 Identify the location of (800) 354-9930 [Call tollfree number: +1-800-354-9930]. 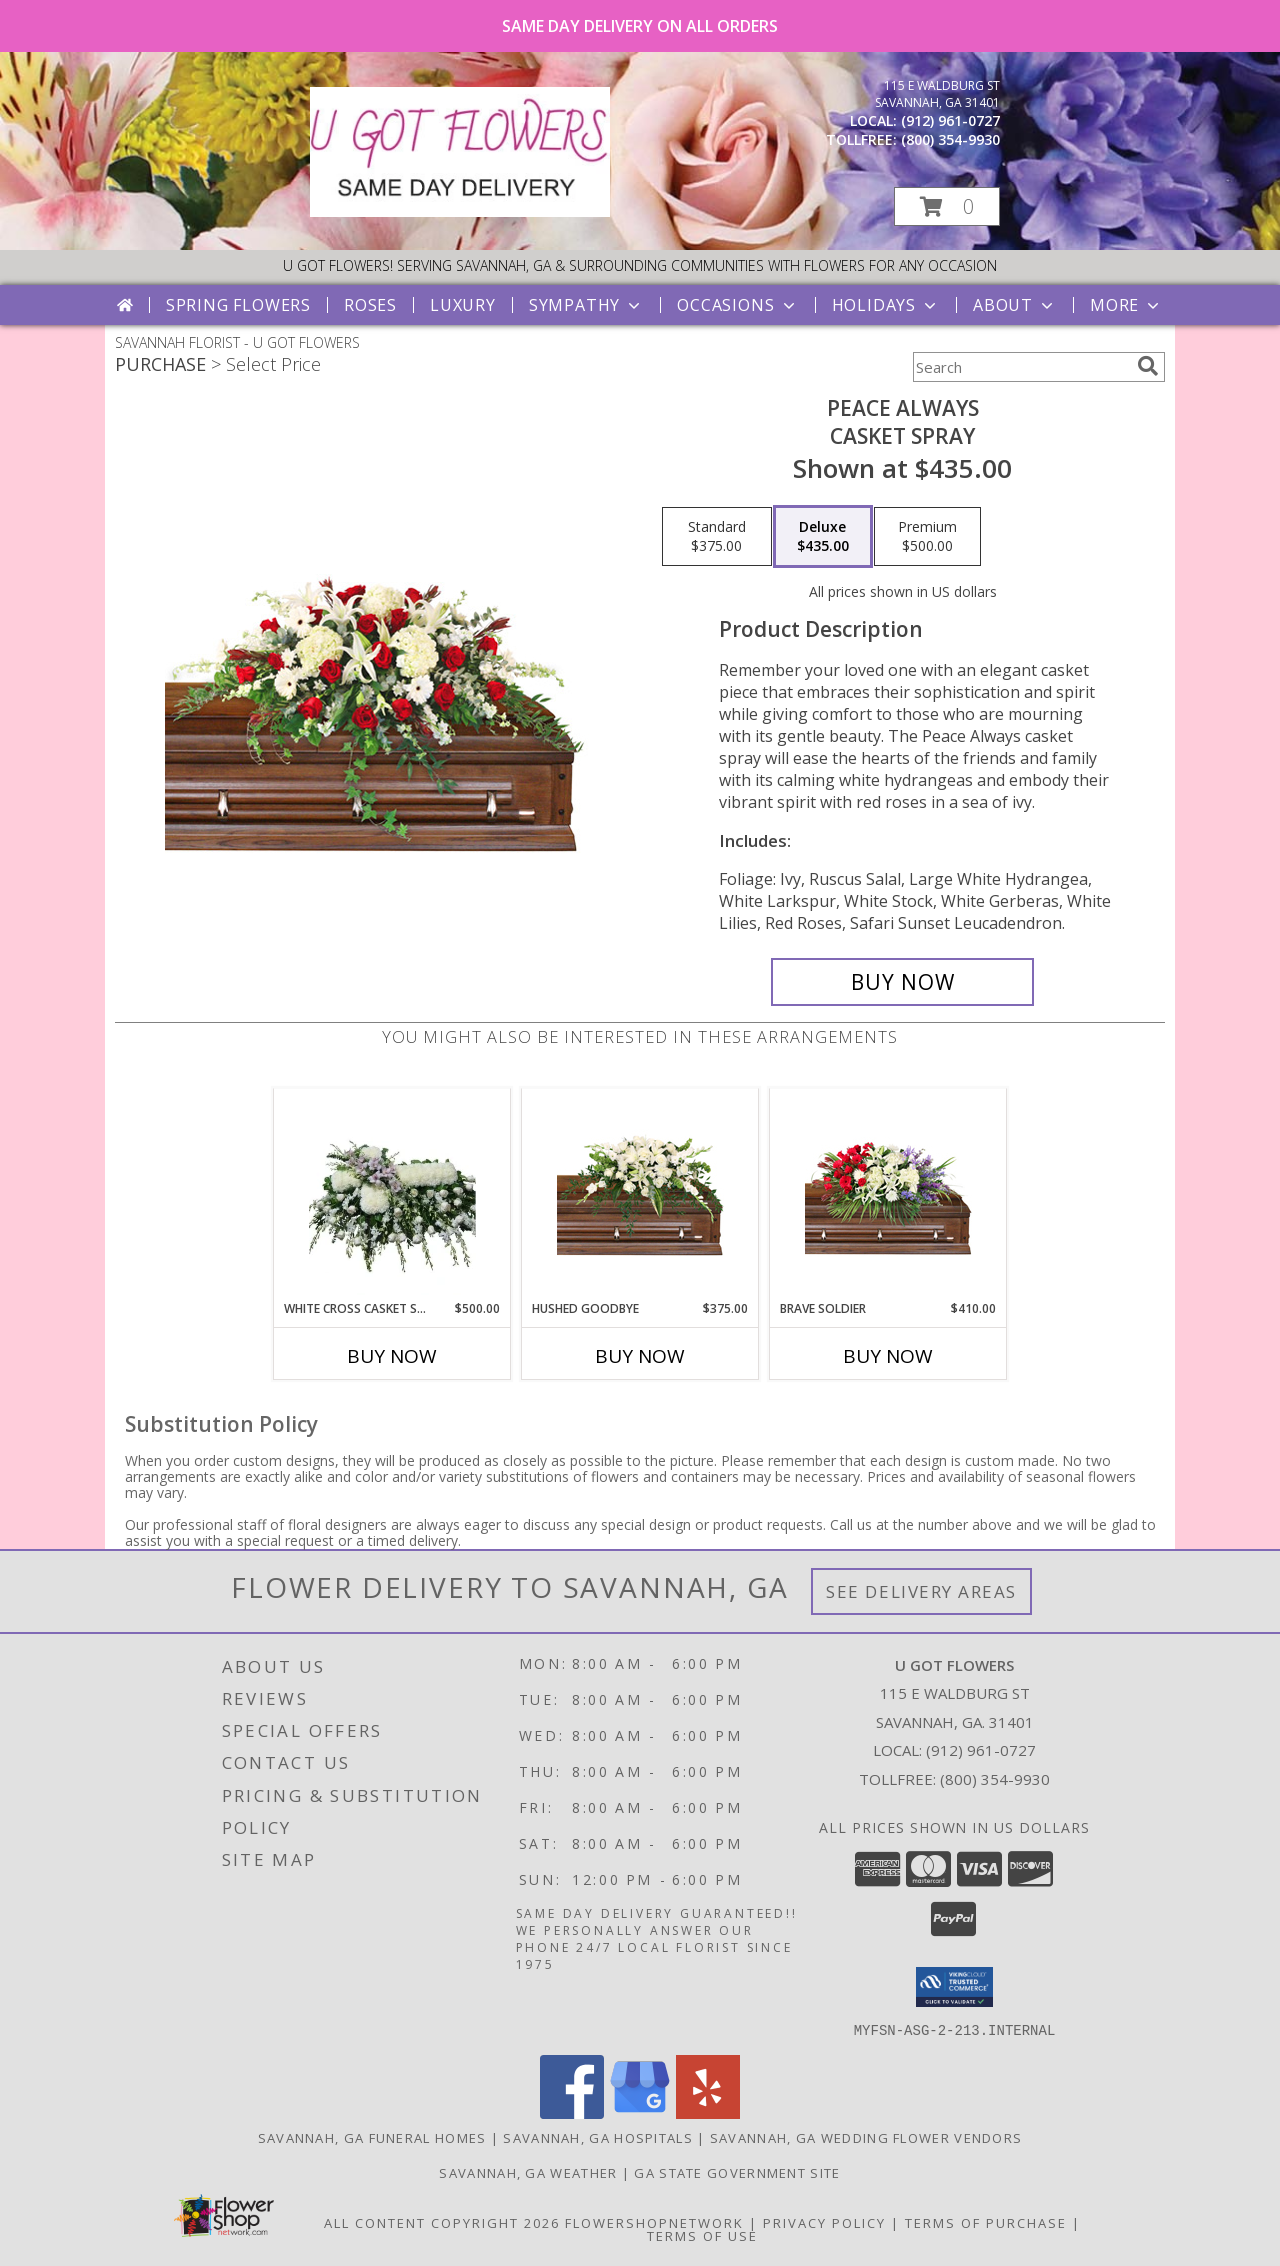
(950, 139).